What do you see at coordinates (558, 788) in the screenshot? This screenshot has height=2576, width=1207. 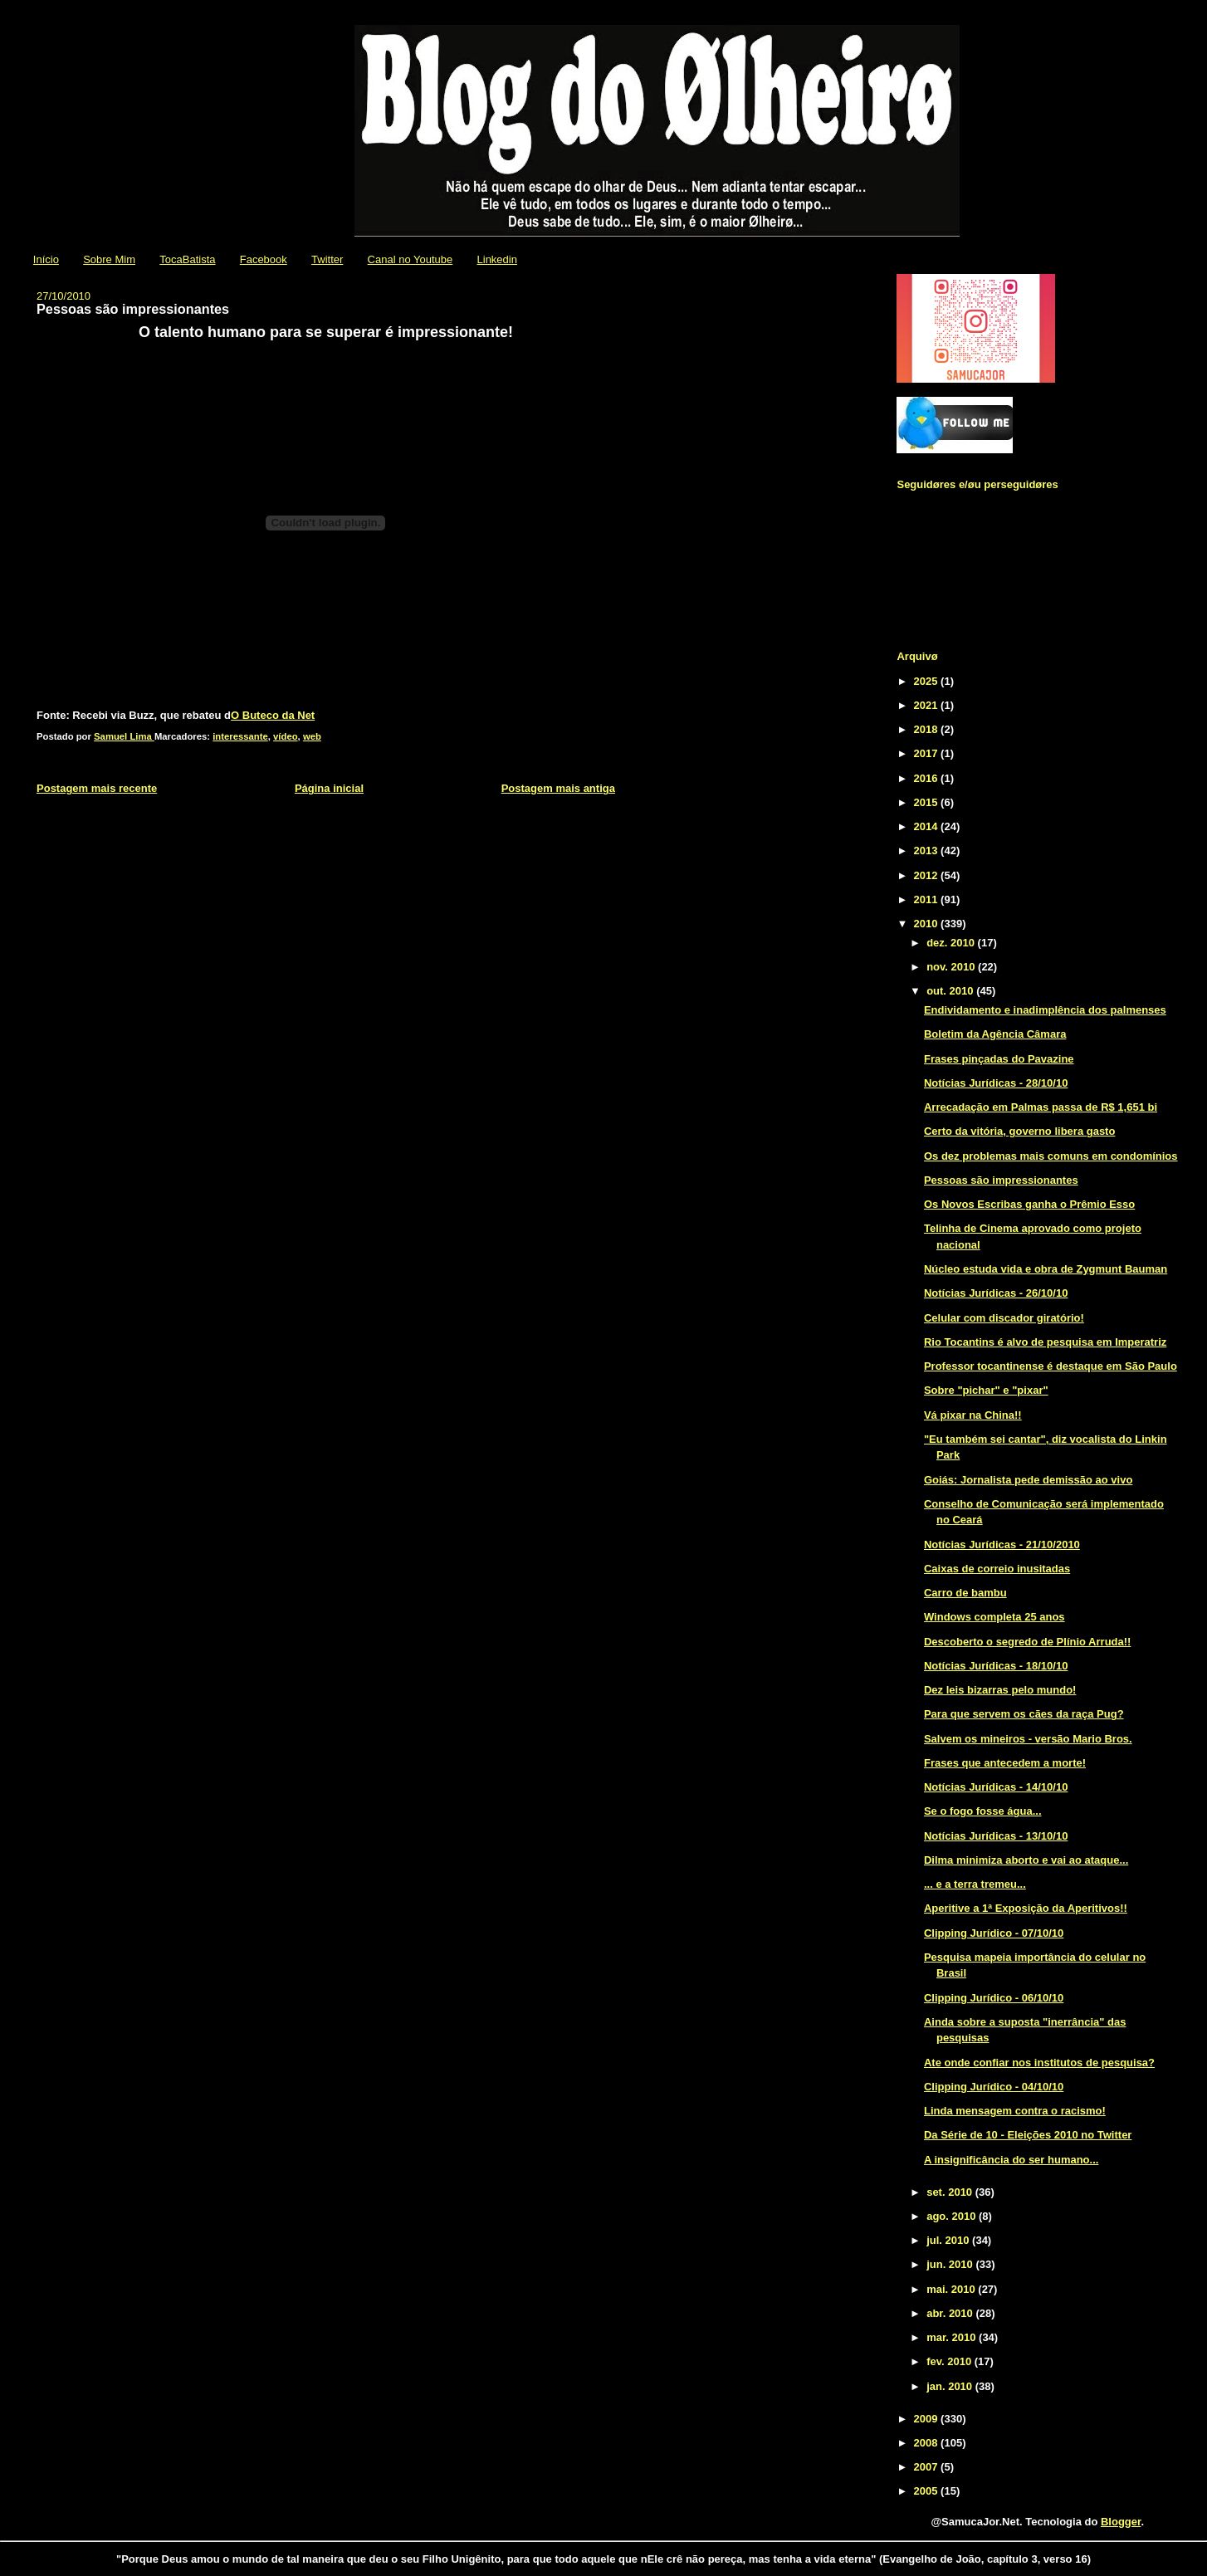 I see `Postagem mais antiga` at bounding box center [558, 788].